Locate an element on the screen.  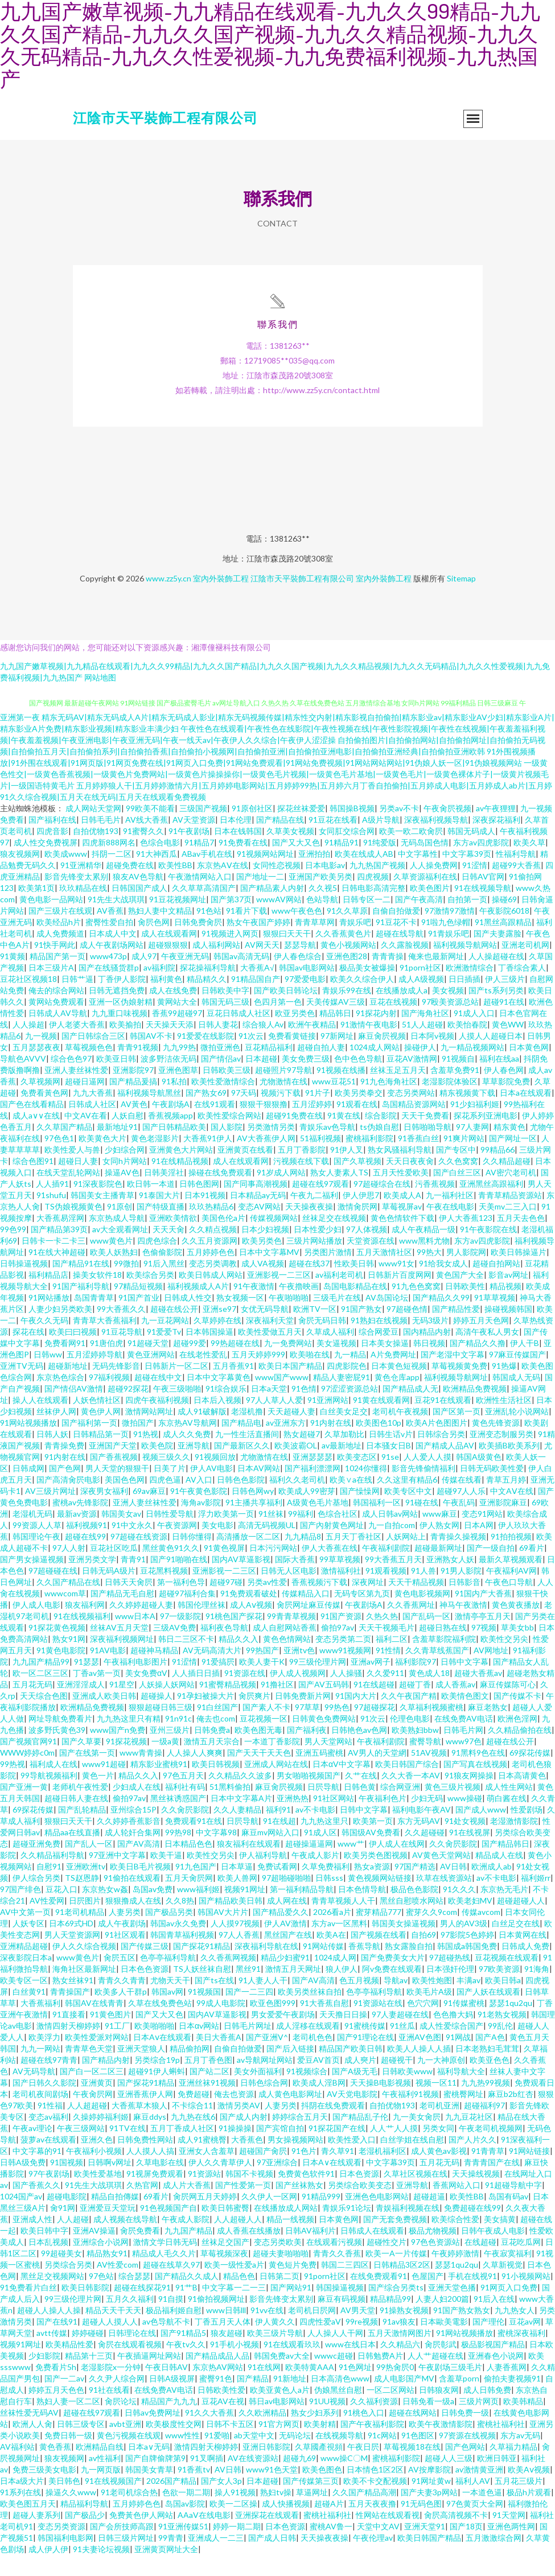
九九精品8 is located at coordinates (303, 1557).